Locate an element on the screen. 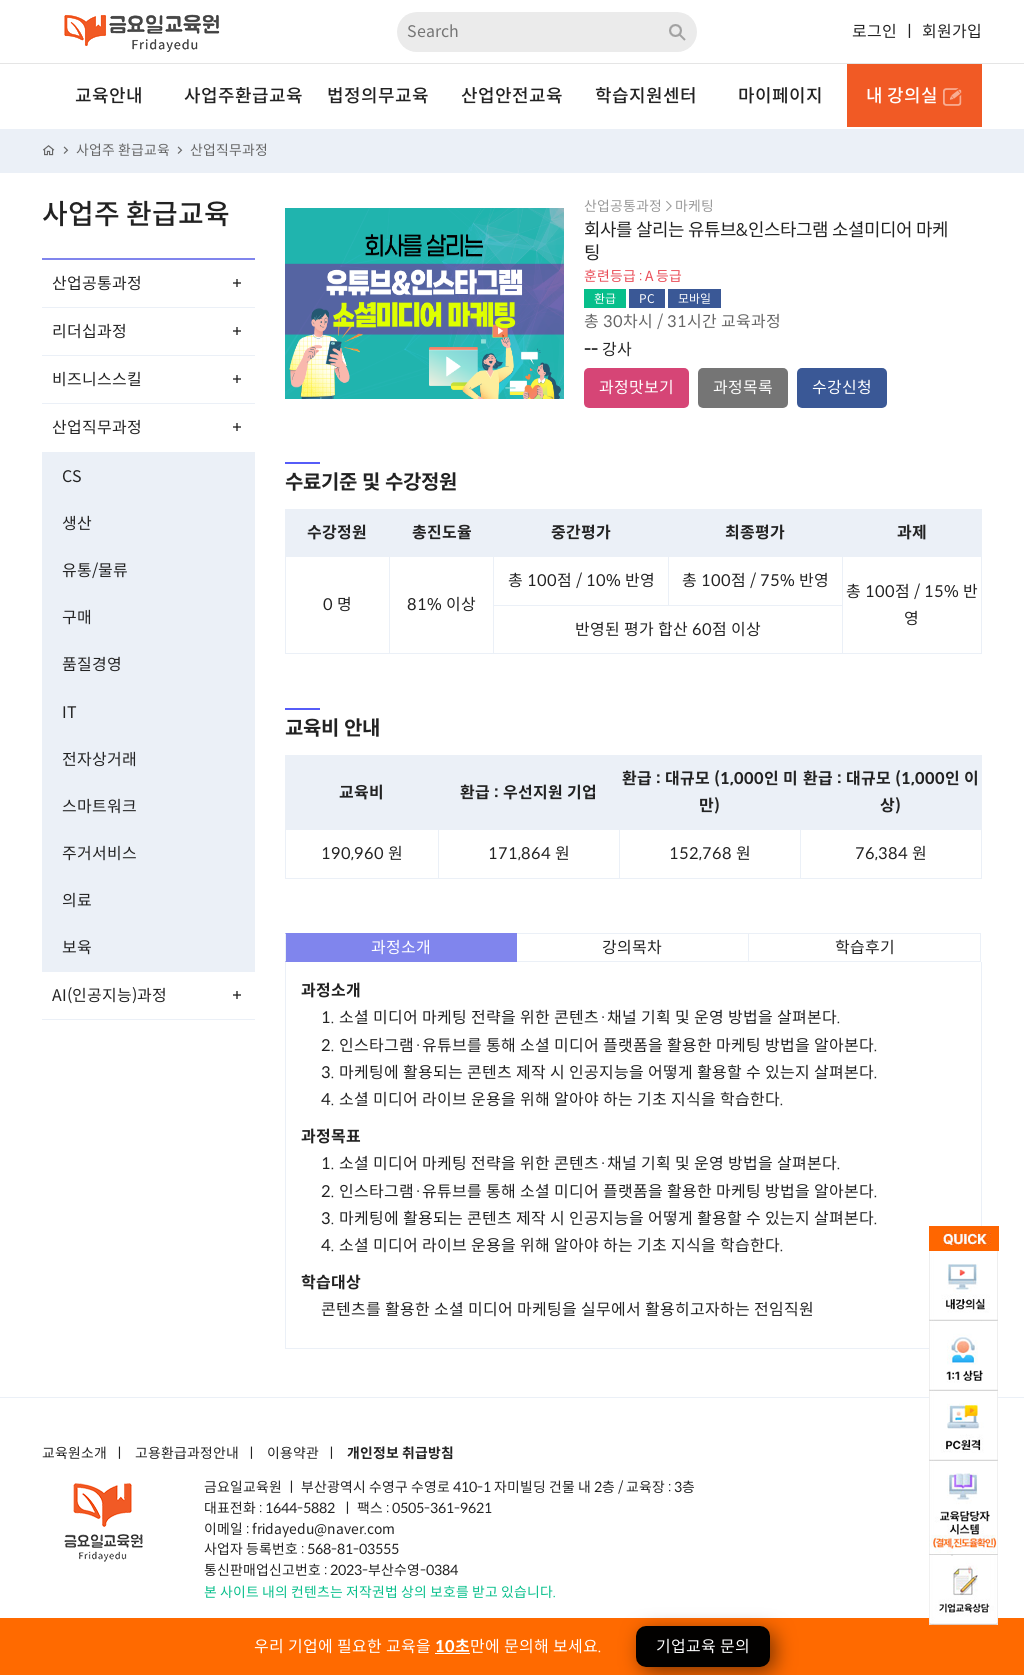  사업주환급교육 is located at coordinates (243, 96).